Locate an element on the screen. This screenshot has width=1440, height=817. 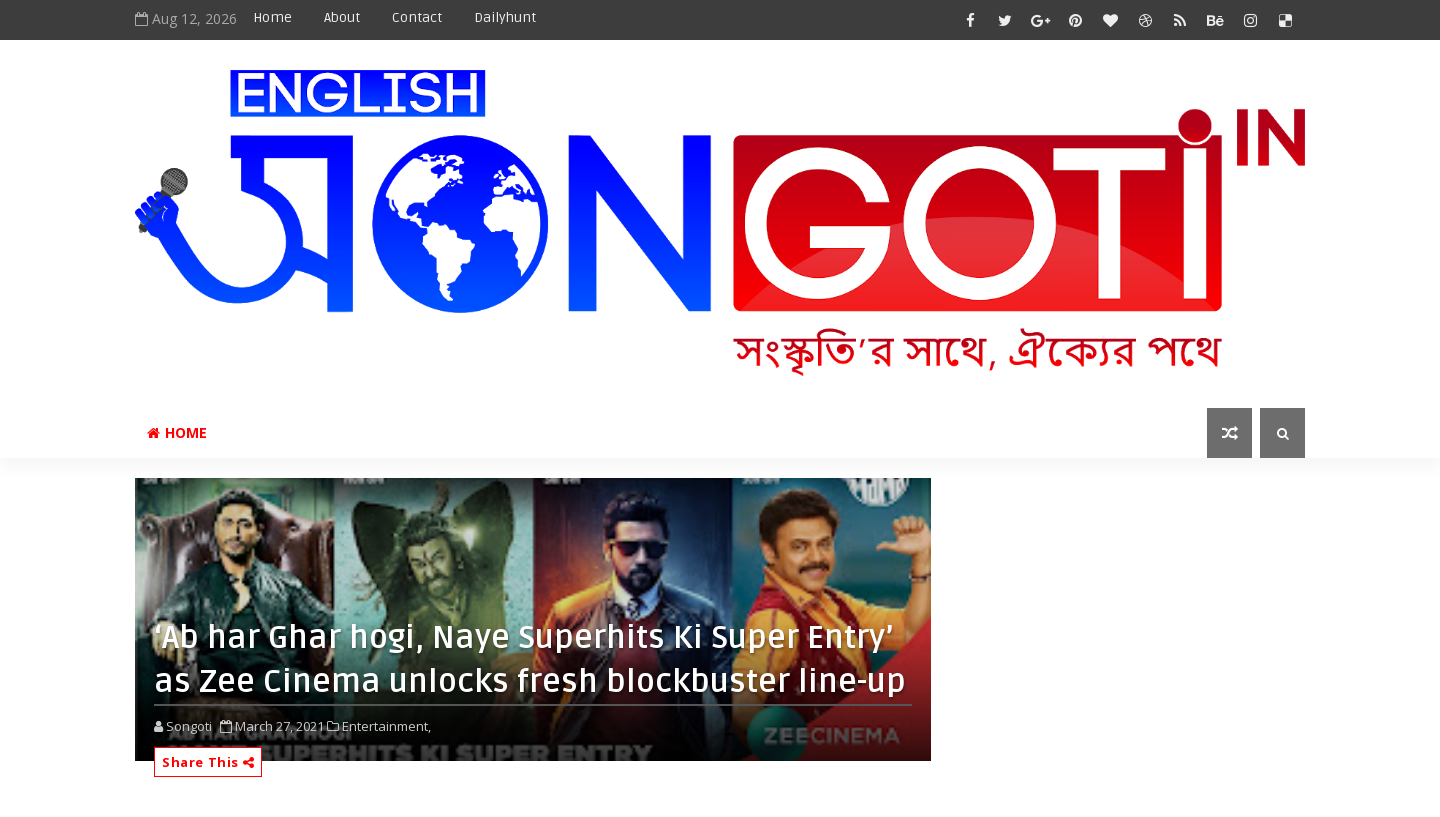
Dailyhunt is located at coordinates (505, 17).